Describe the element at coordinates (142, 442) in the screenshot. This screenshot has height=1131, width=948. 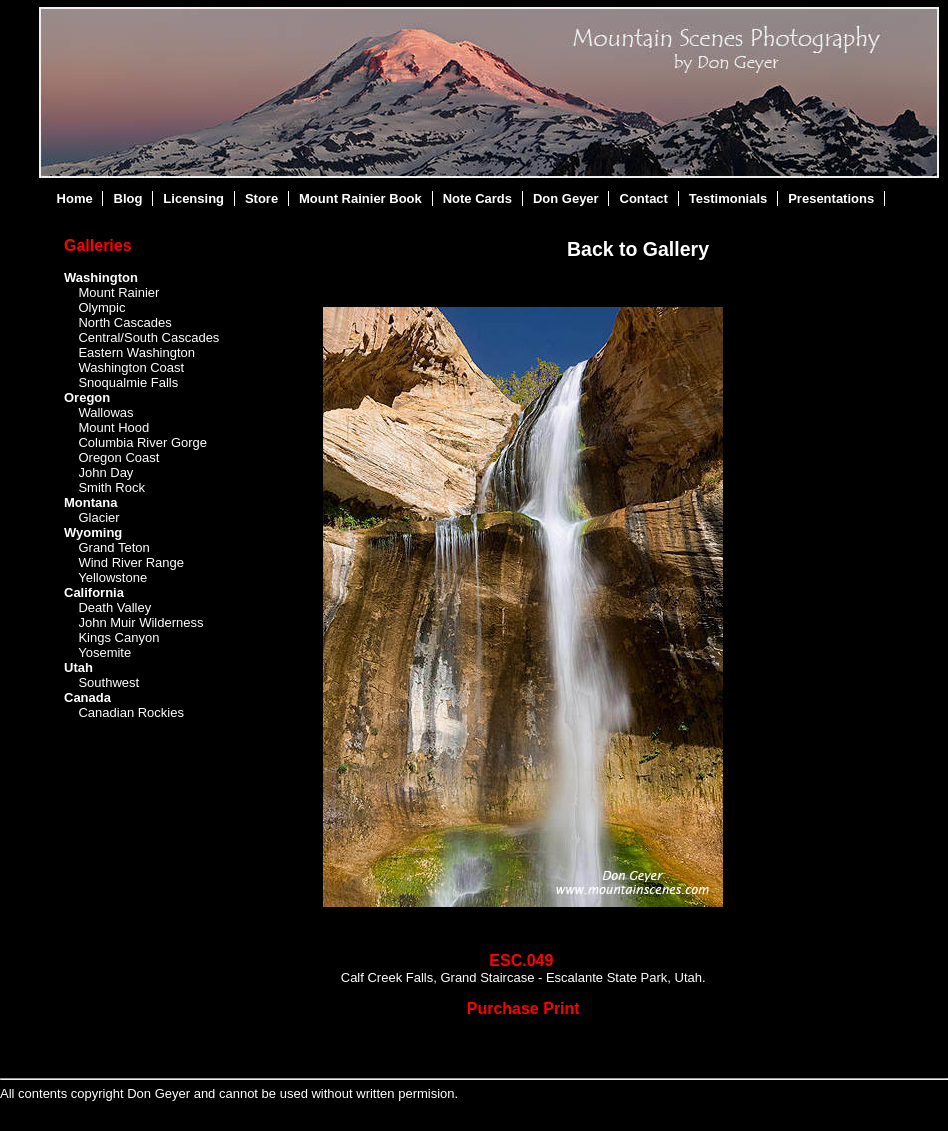
I see `Columbia River Gorge` at that location.